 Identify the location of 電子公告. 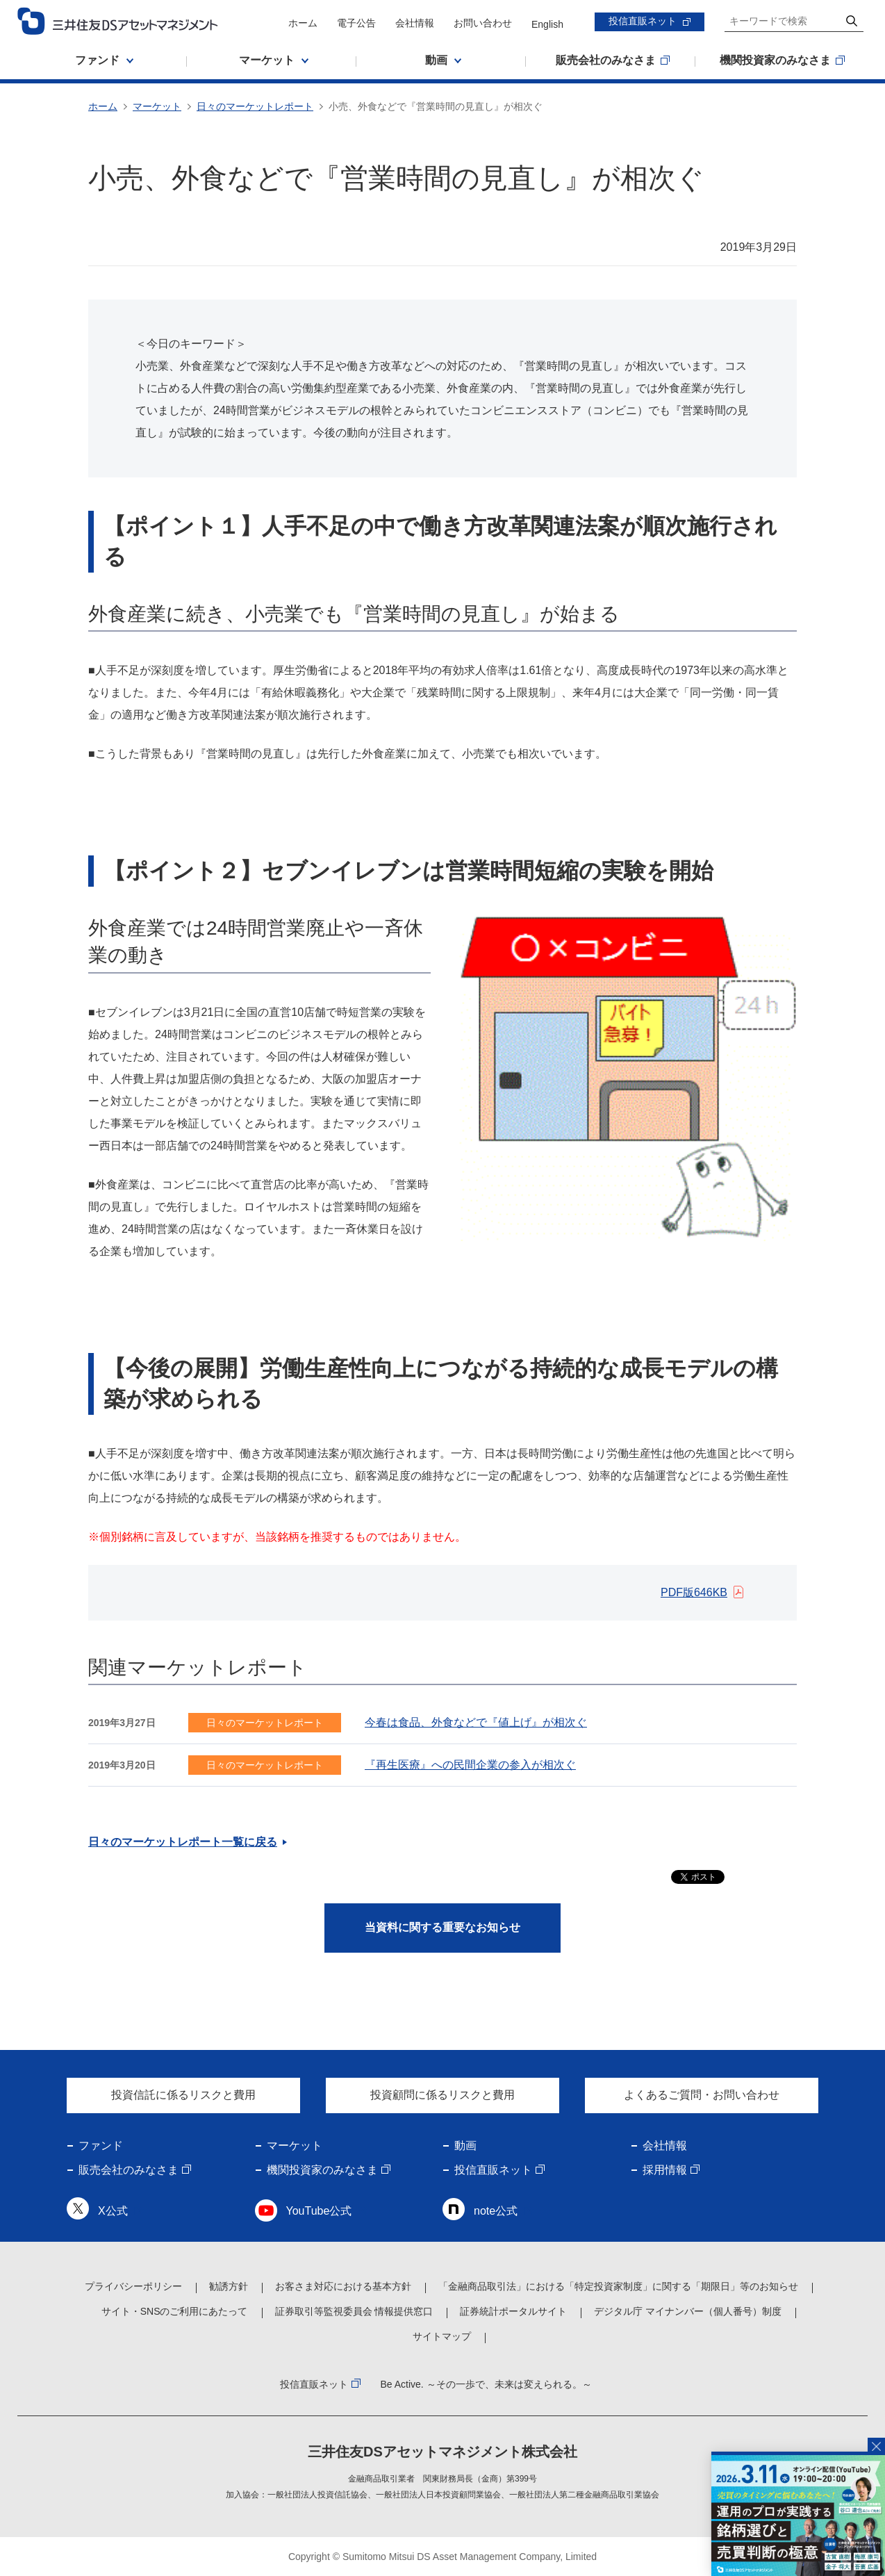
(356, 22).